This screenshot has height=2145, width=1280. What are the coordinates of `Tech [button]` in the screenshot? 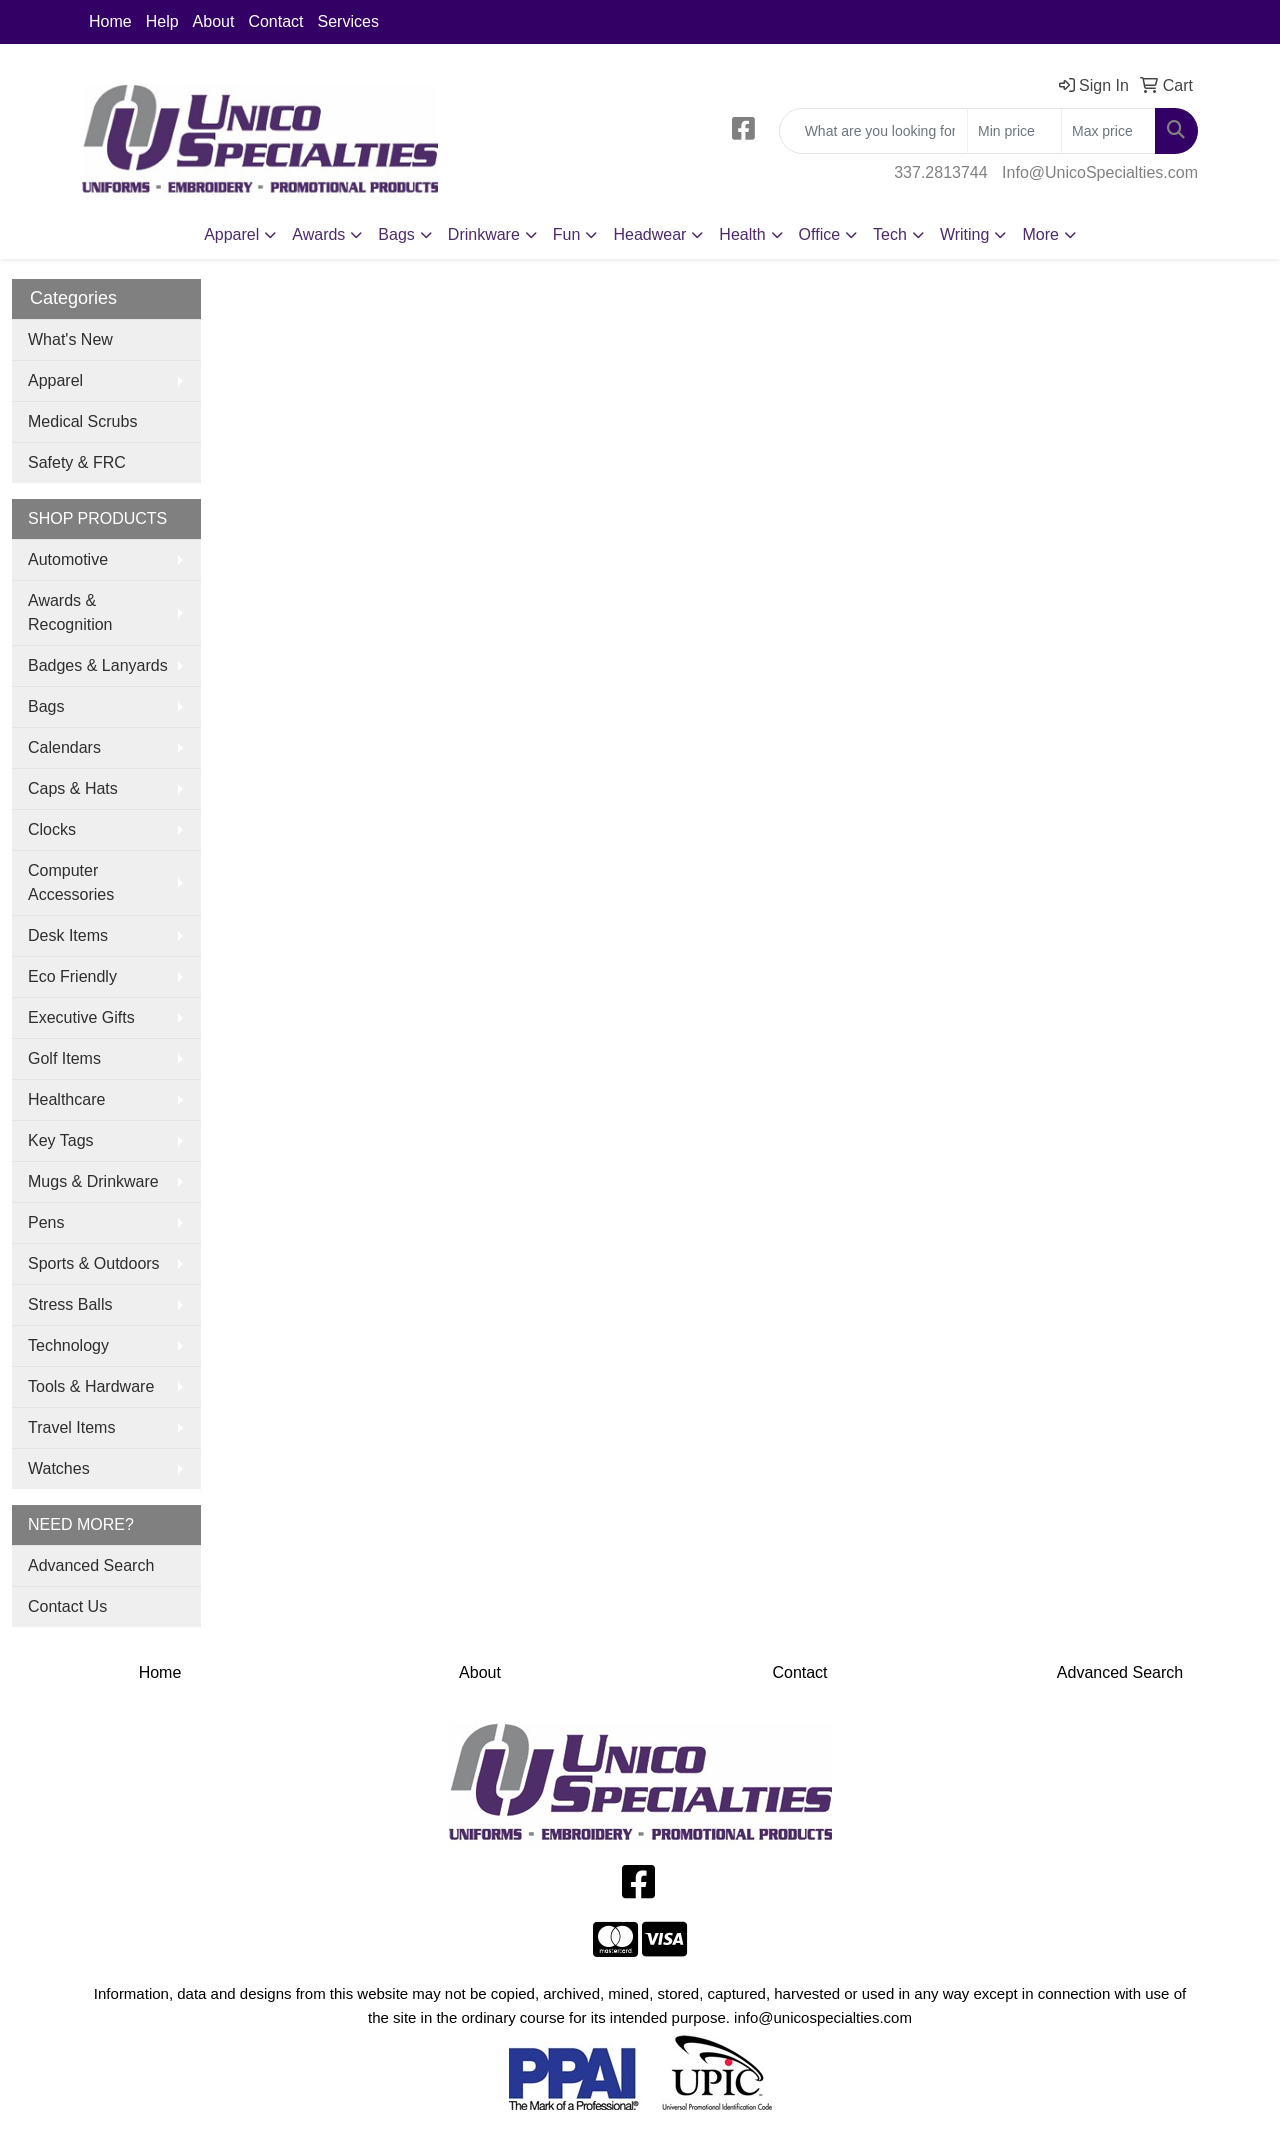 It's located at (890, 234).